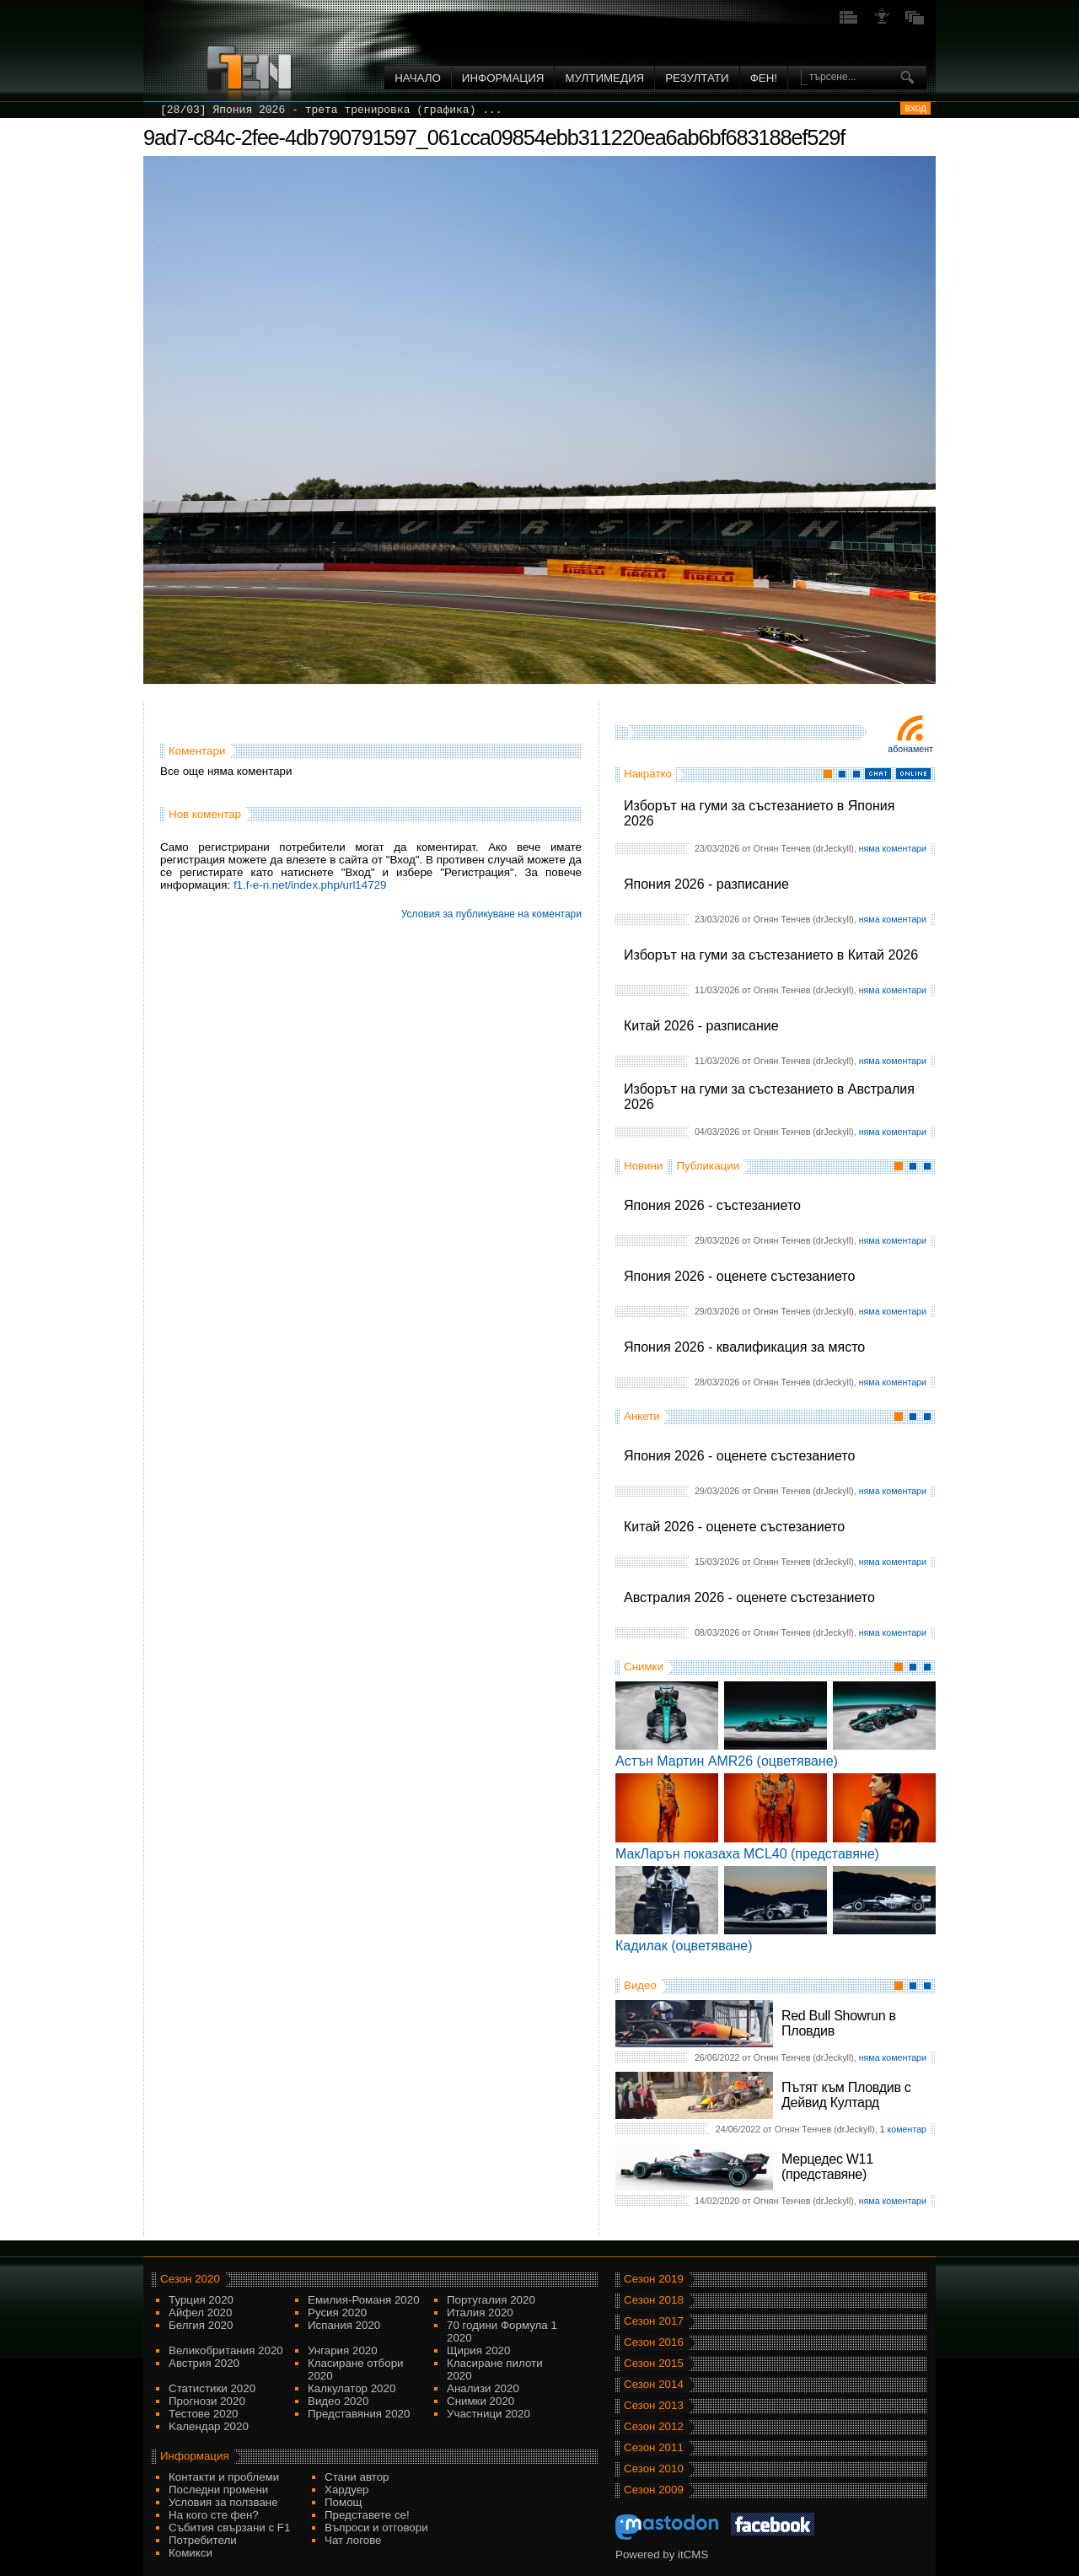  What do you see at coordinates (771, 955) in the screenshot?
I see `Изборът на гуми за състезанието в Китай 2026` at bounding box center [771, 955].